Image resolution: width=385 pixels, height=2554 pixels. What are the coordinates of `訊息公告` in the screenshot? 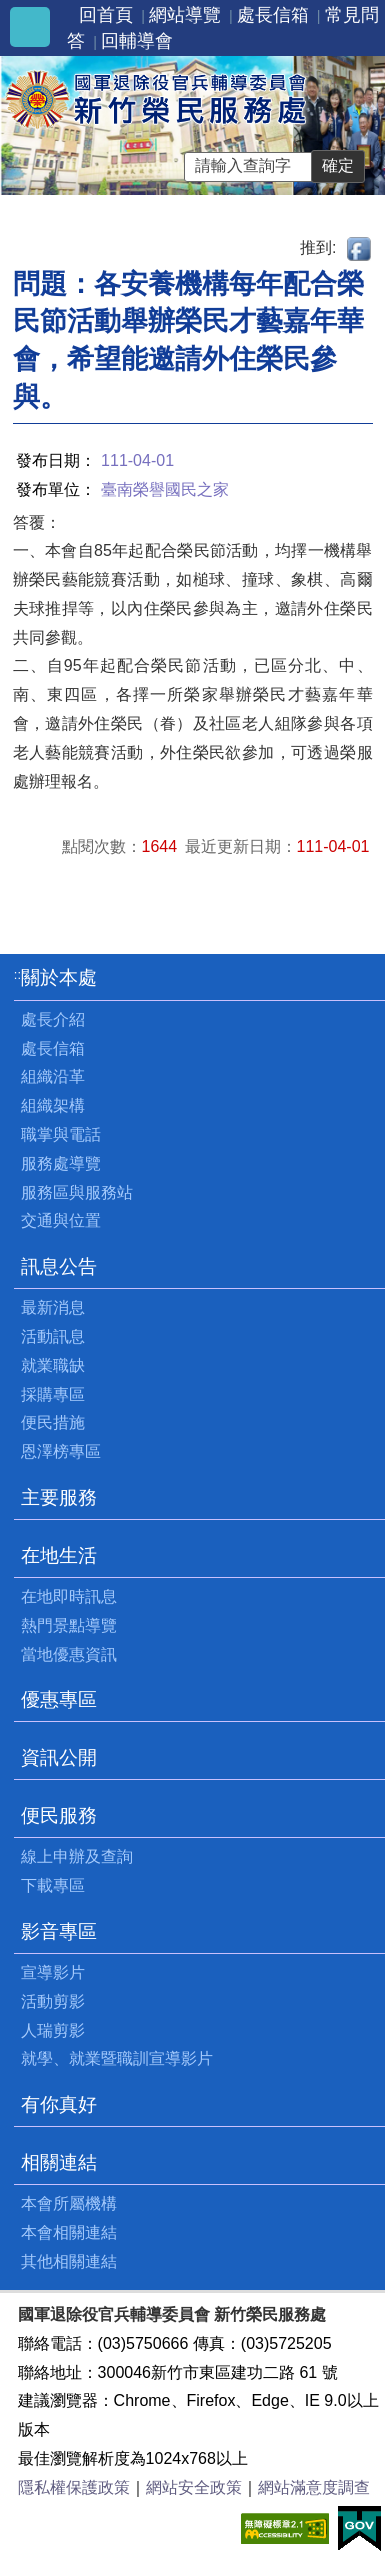 It's located at (59, 1266).